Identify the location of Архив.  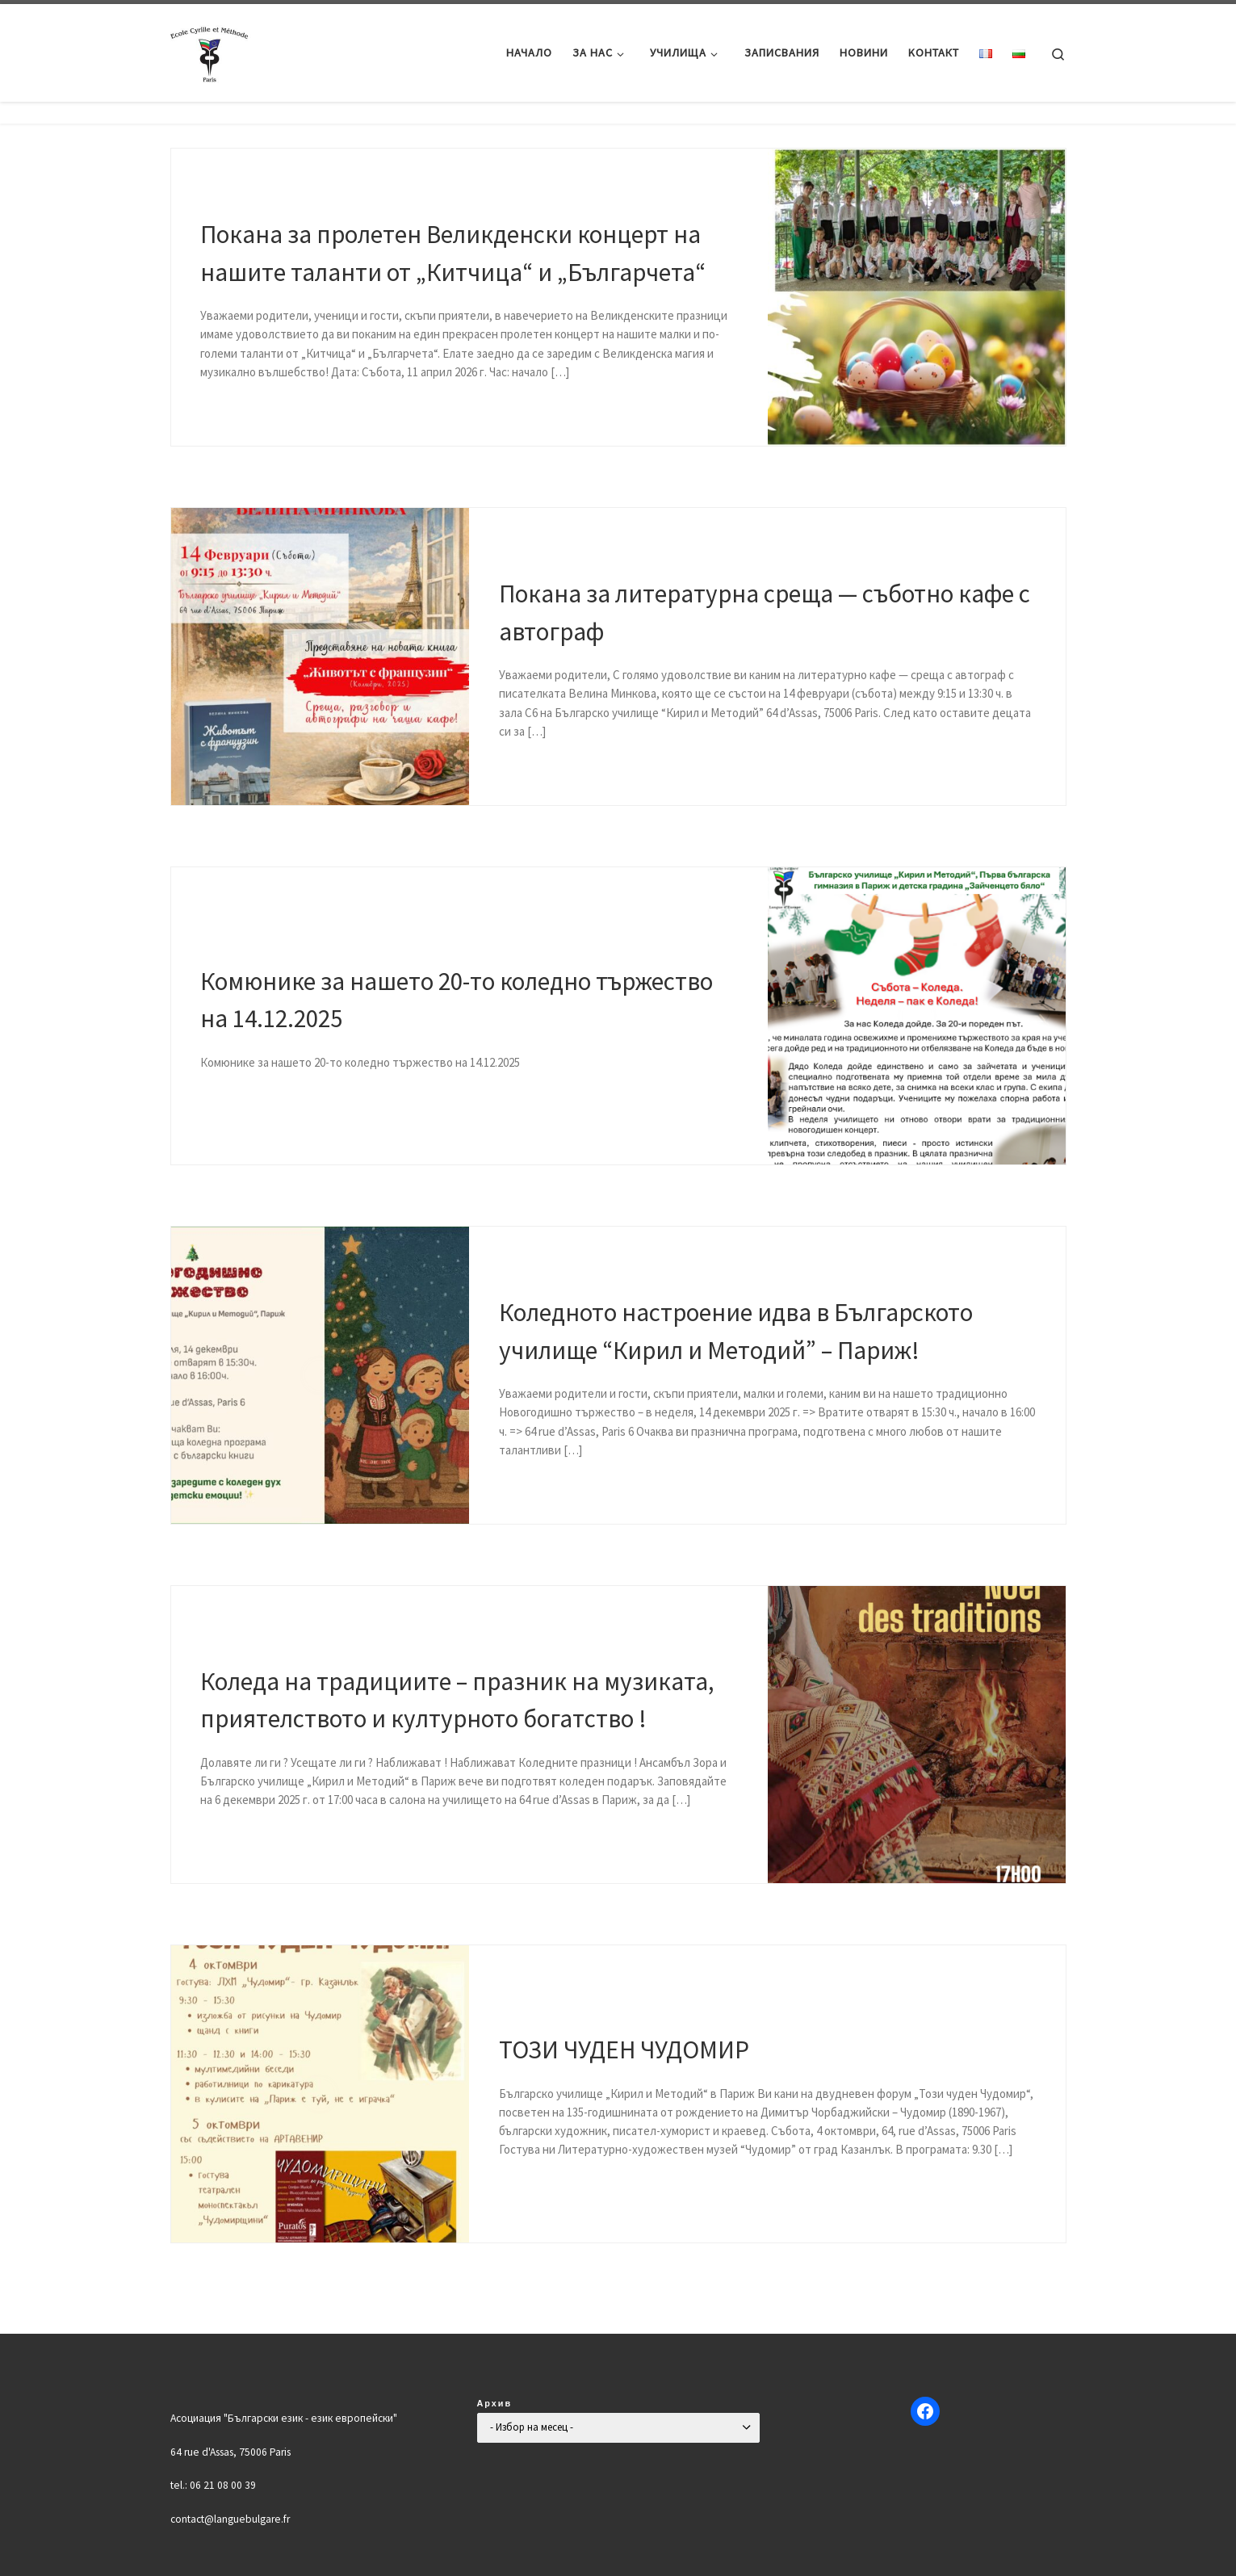
(495, 2403).